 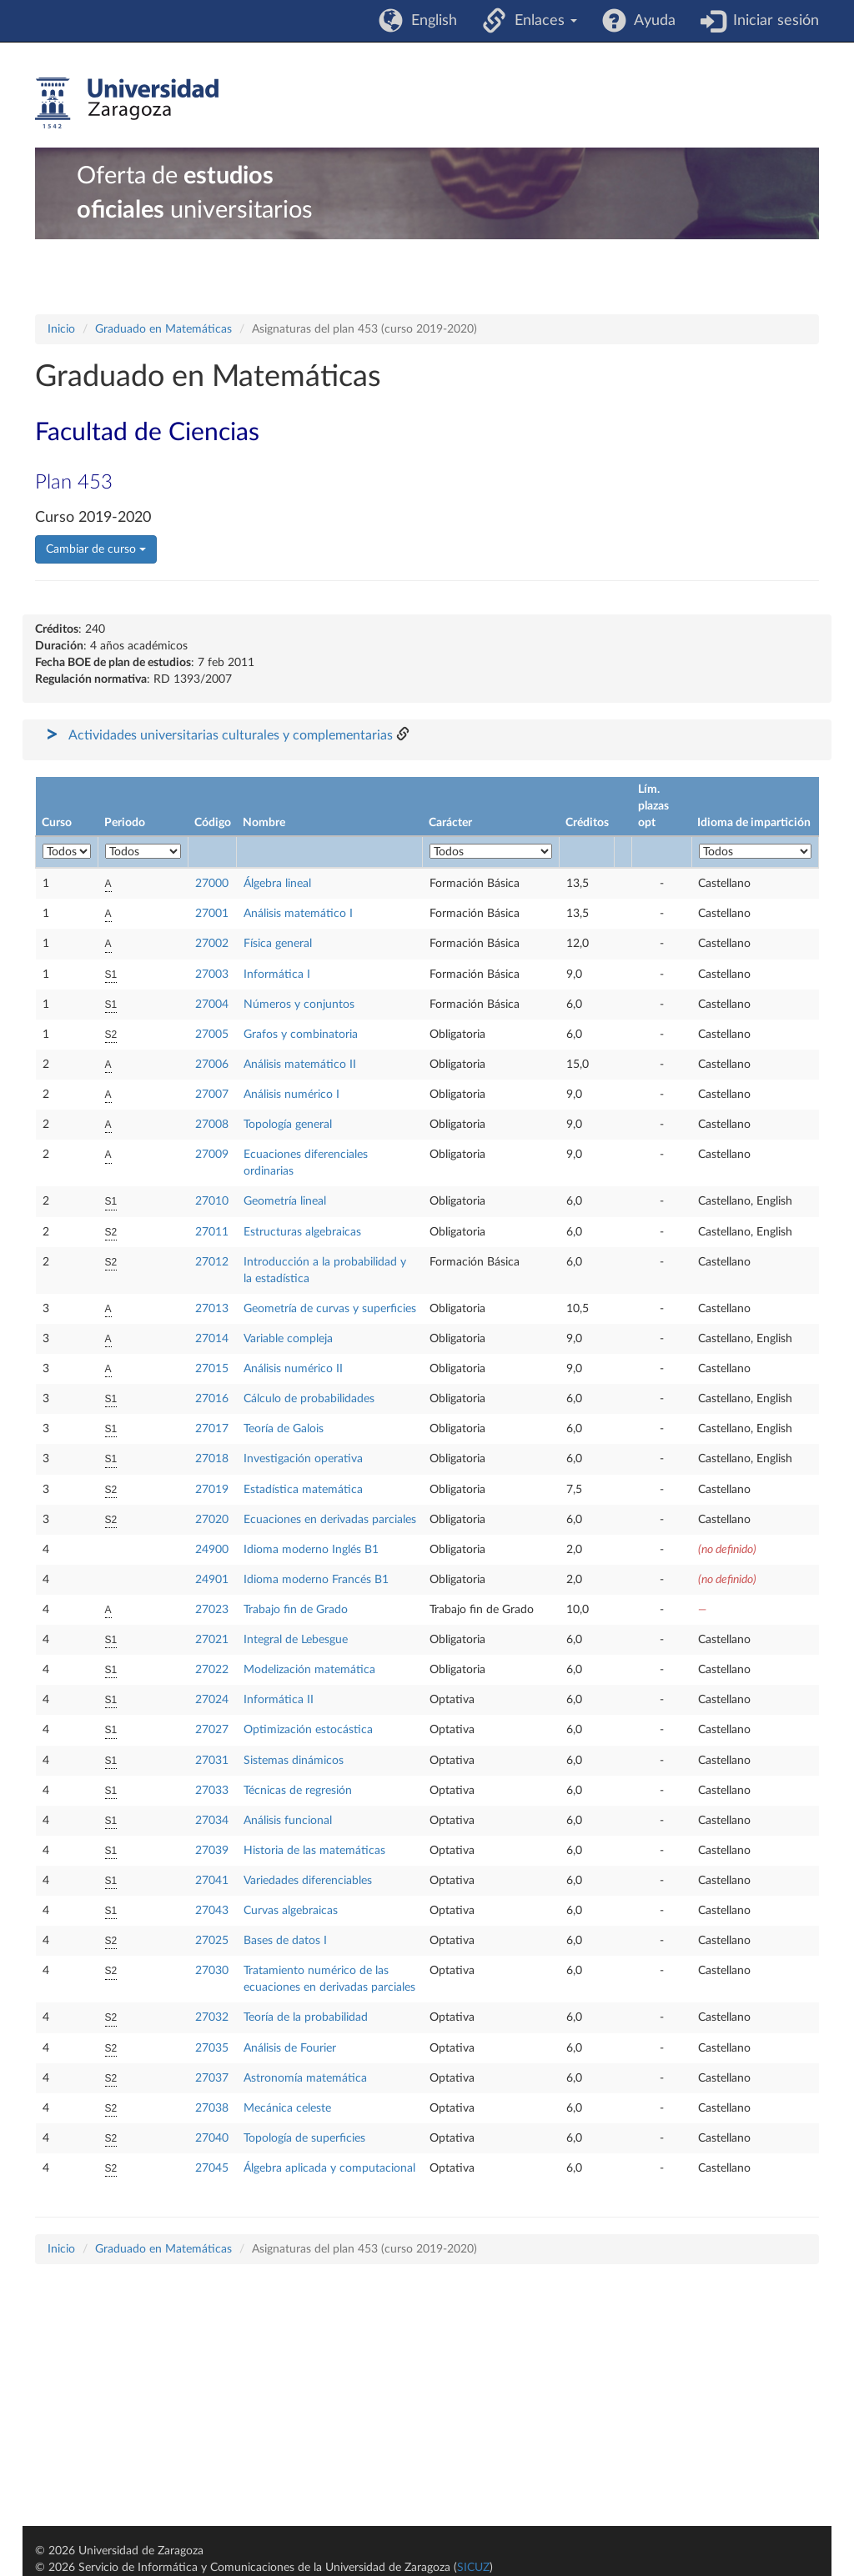 I want to click on Ecuaciones en derivadas parciales, so click(x=330, y=1520).